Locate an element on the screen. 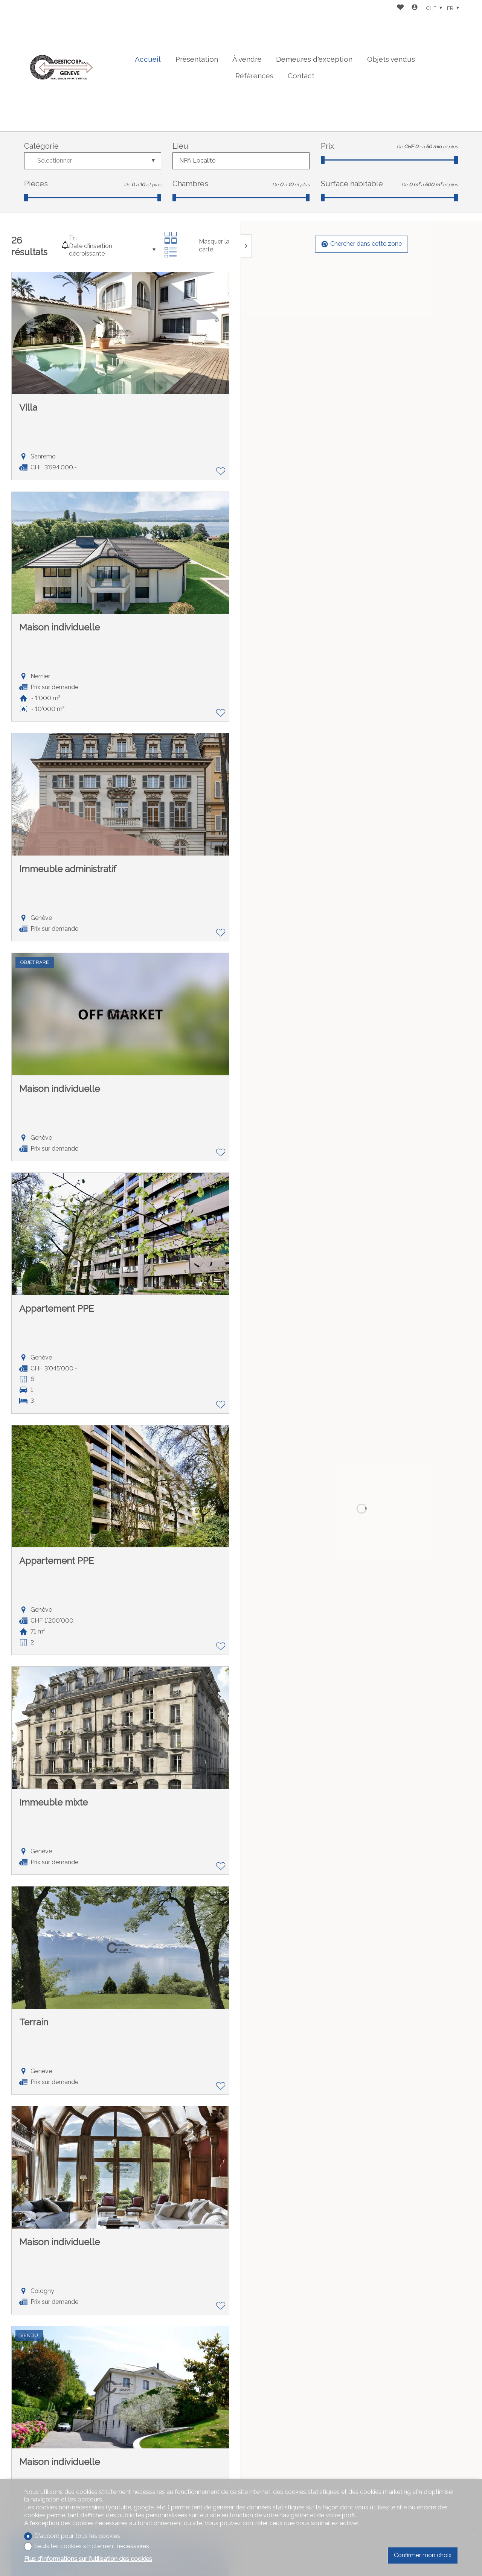 Image resolution: width=482 pixels, height=2576 pixels. Chercher dans cette zone is located at coordinates (362, 243).